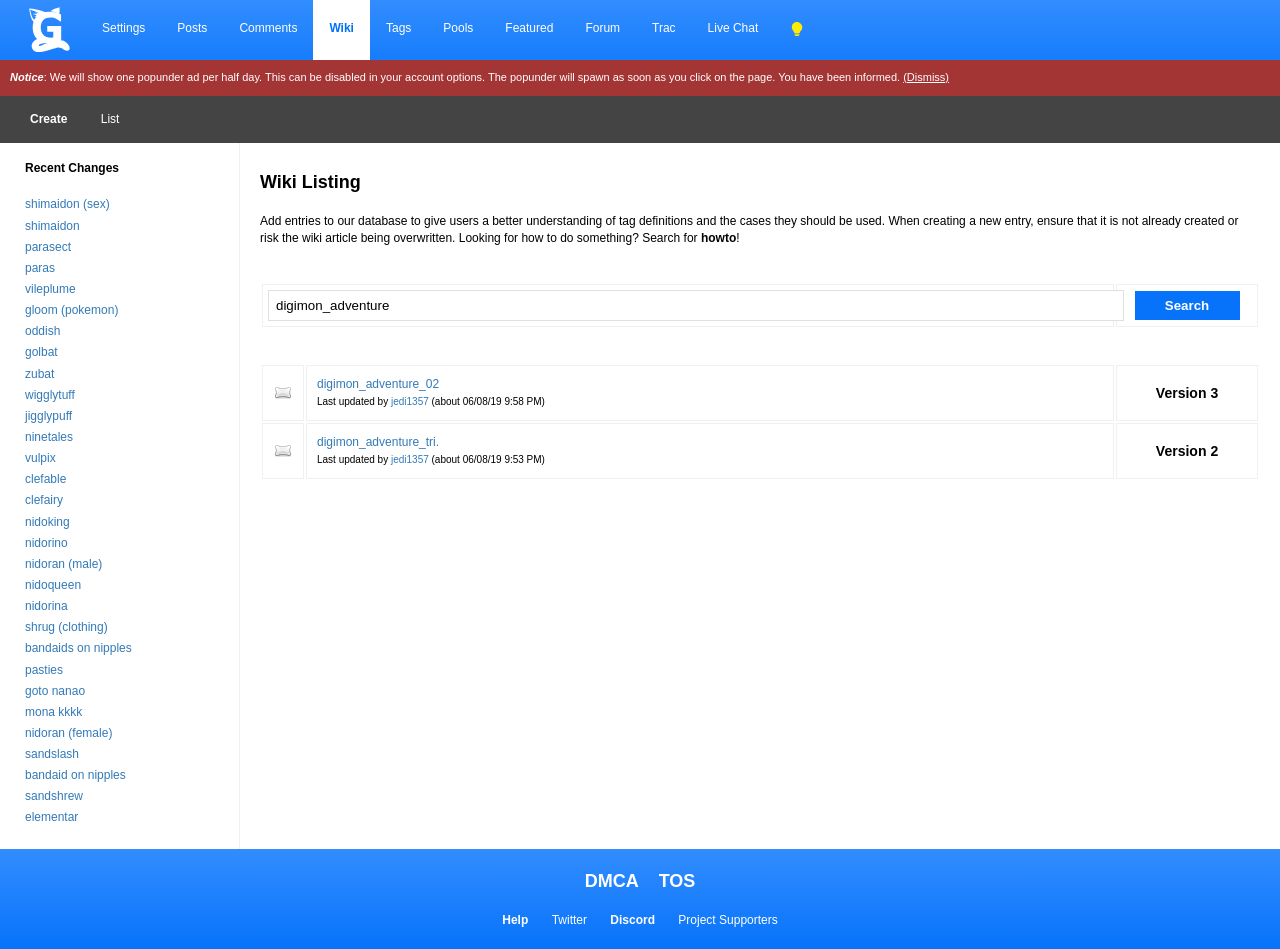 Image resolution: width=1280 pixels, height=949 pixels. What do you see at coordinates (54, 796) in the screenshot?
I see `sandshrew` at bounding box center [54, 796].